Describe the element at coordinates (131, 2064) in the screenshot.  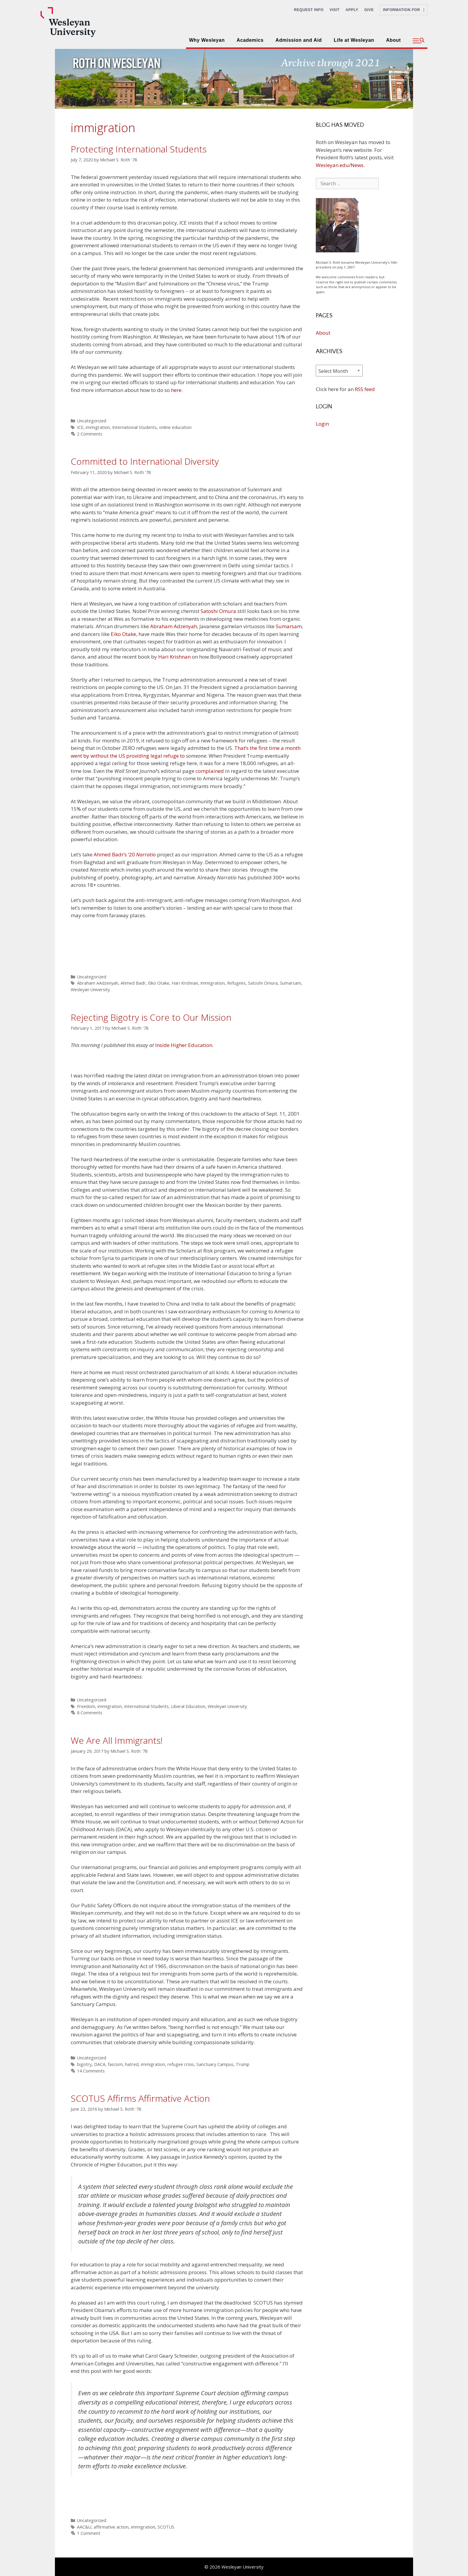
I see `hatred` at that location.